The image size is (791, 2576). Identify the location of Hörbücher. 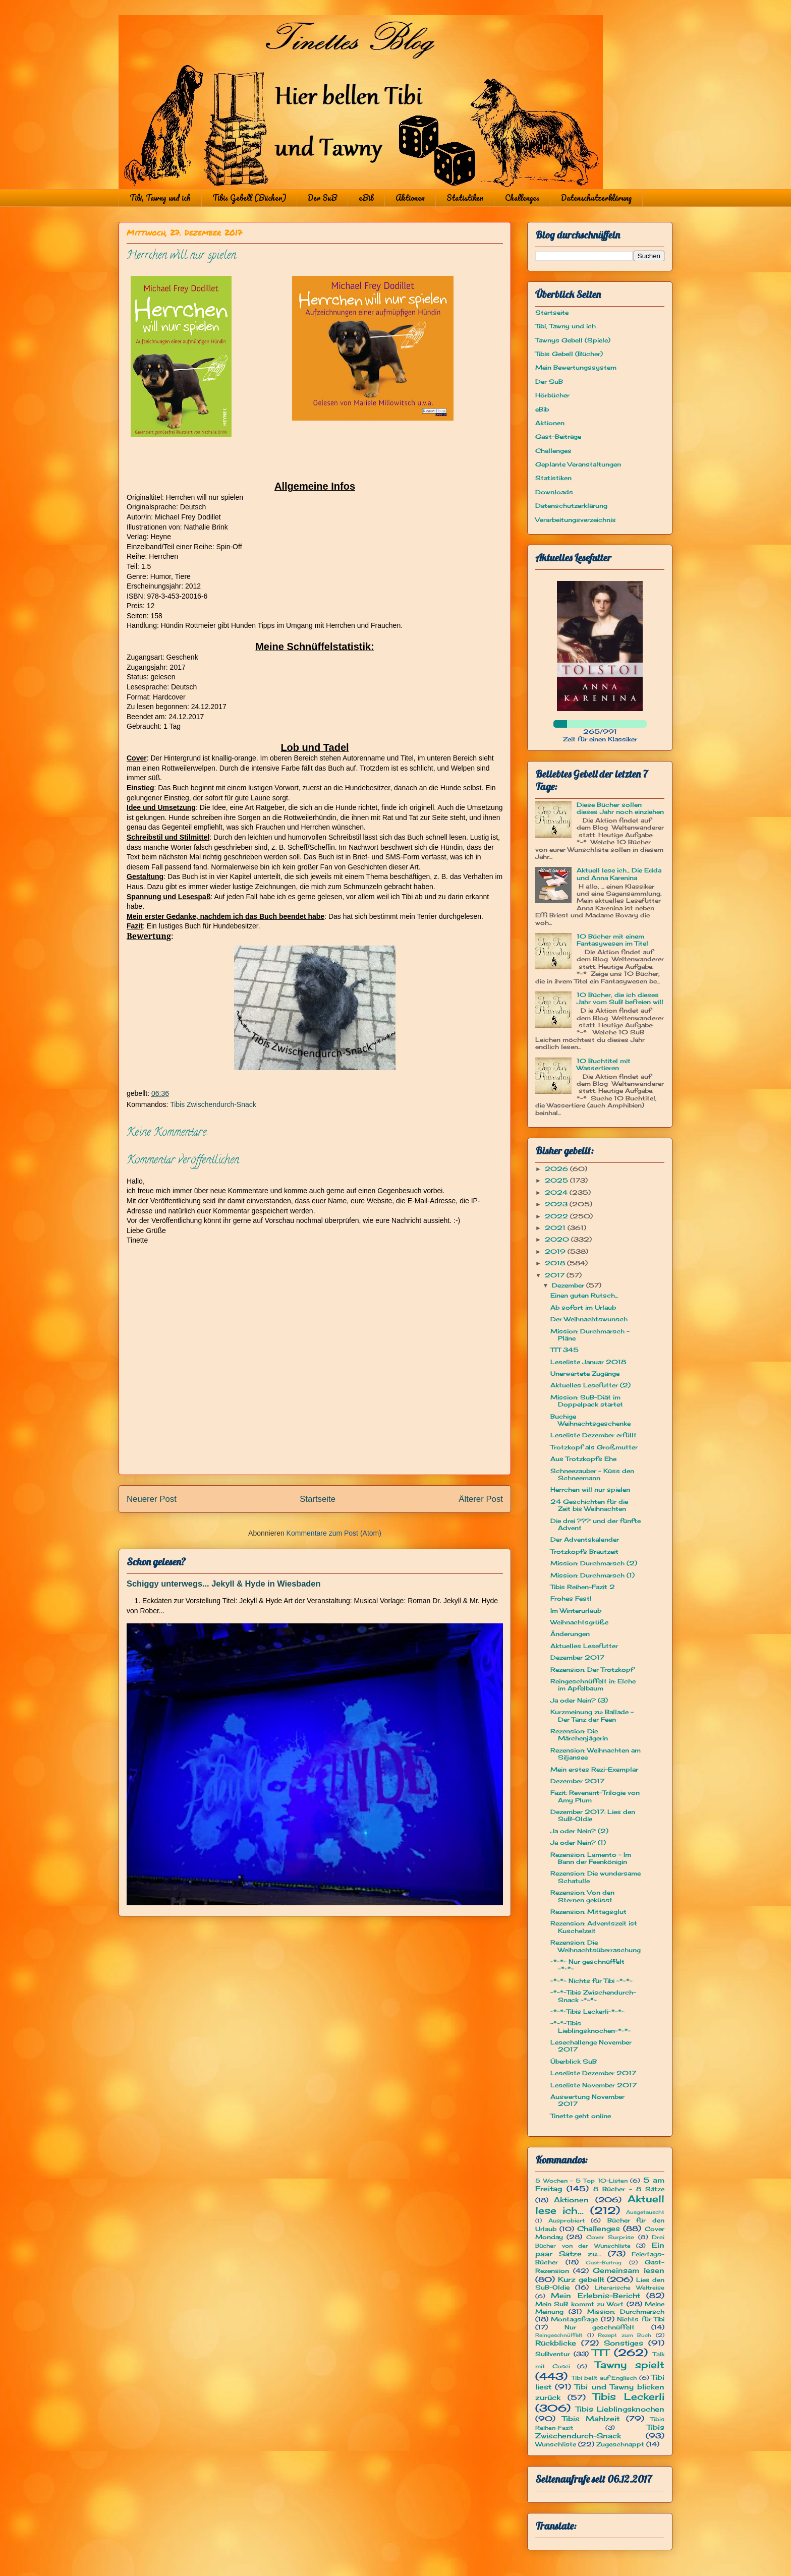
(552, 395).